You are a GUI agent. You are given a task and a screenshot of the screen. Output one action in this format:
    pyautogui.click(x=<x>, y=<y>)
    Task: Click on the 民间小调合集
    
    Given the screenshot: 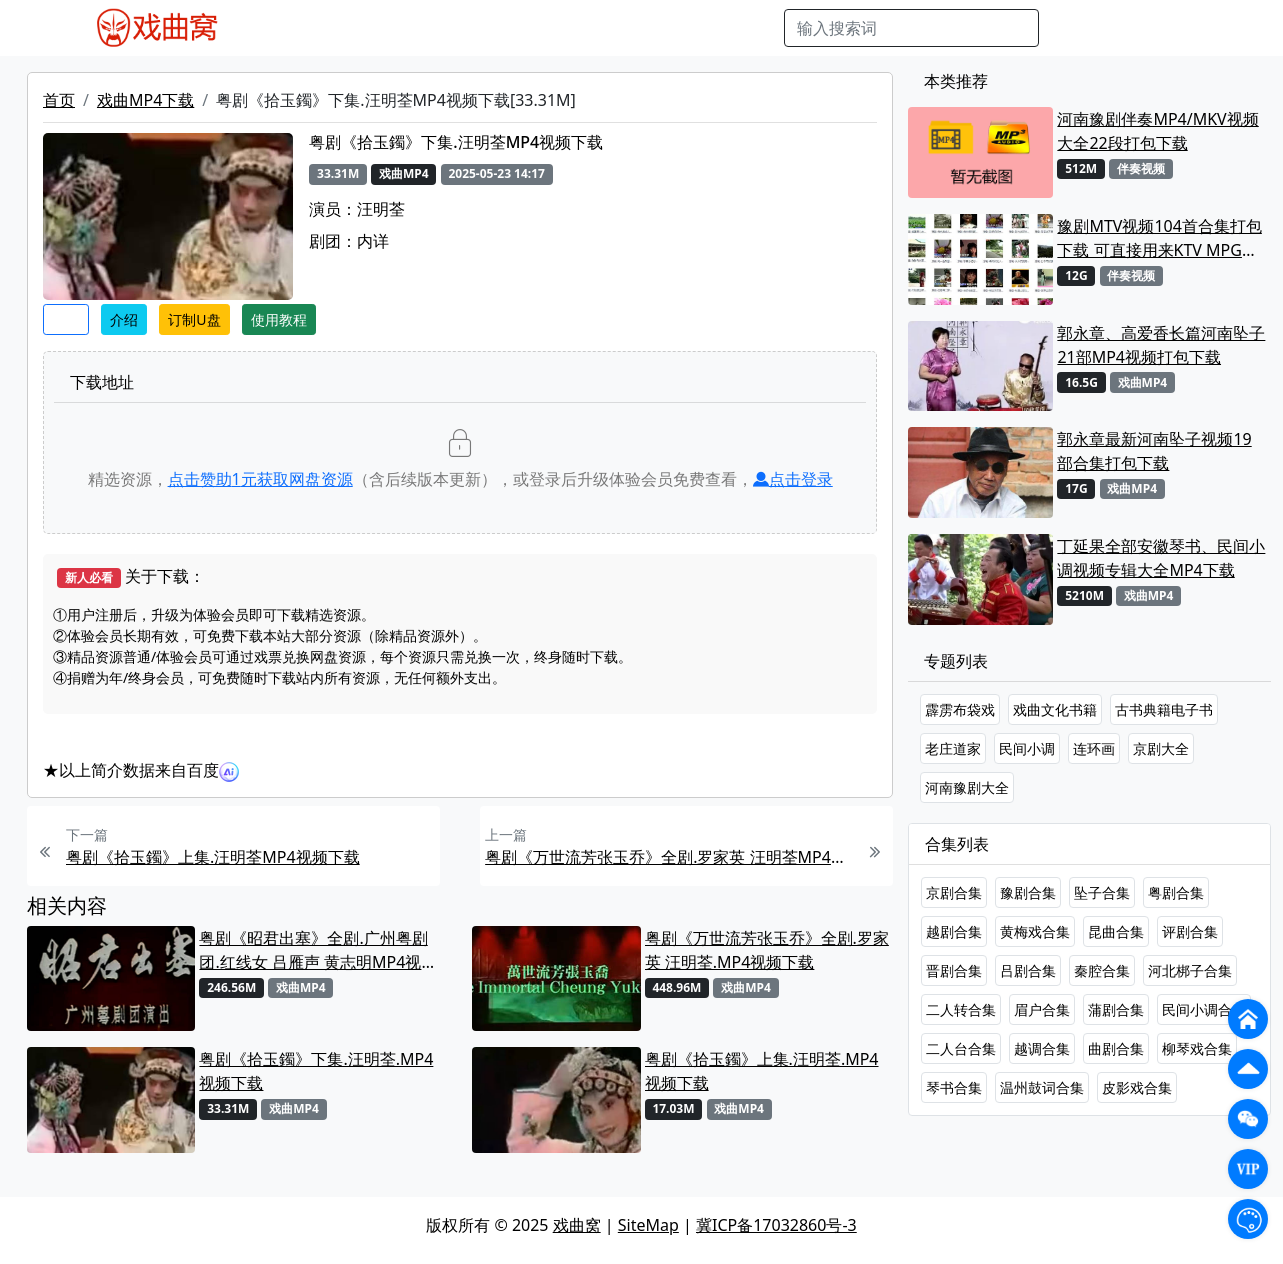 What is the action you would take?
    pyautogui.click(x=1204, y=1009)
    